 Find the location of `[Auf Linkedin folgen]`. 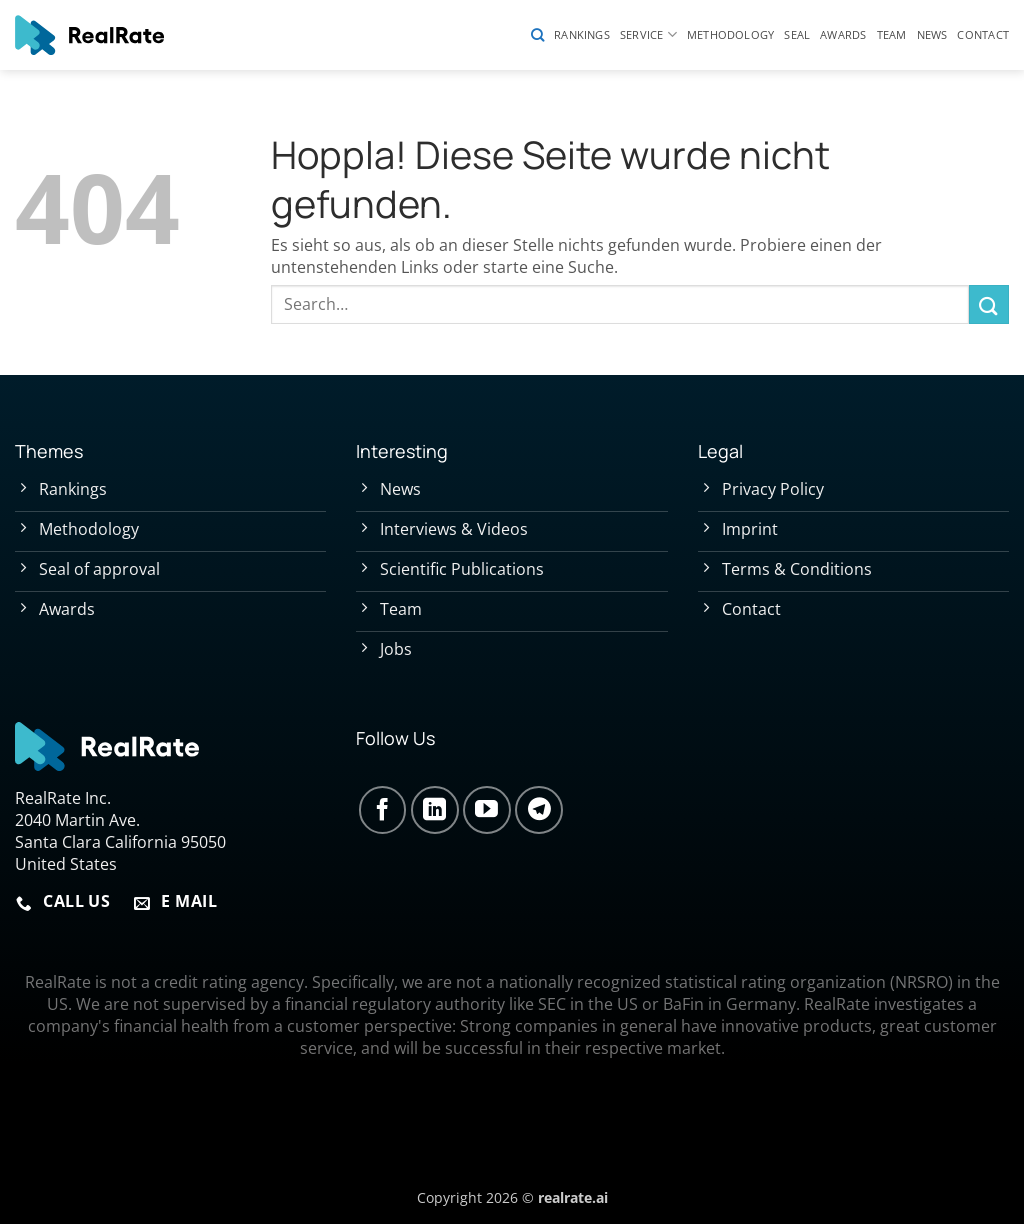

[Auf Linkedin folgen] is located at coordinates (435, 810).